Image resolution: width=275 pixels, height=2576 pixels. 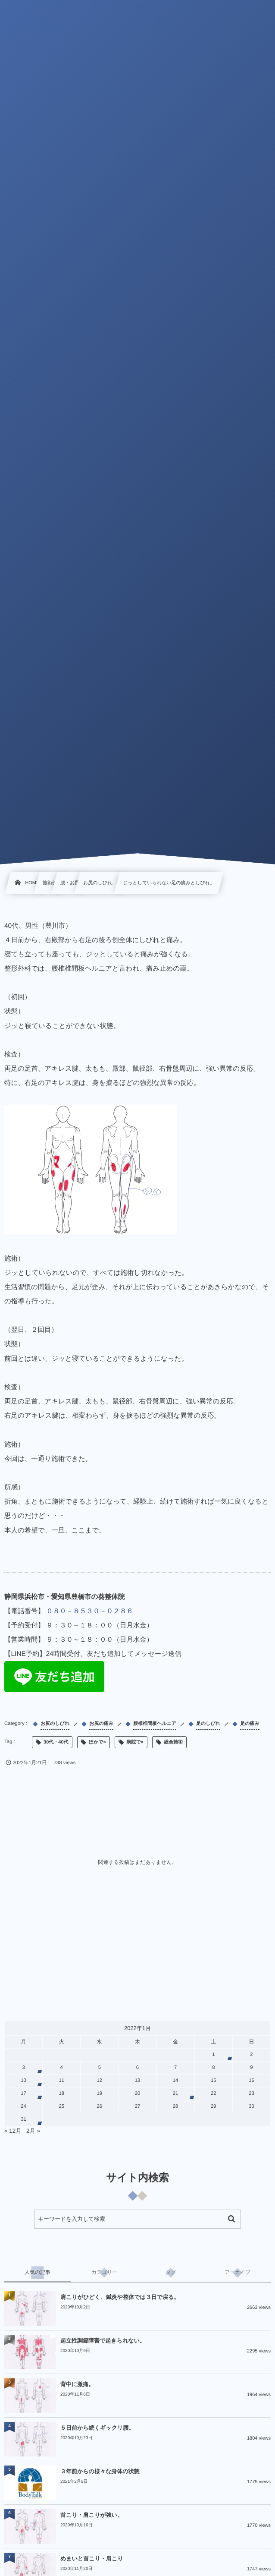 I want to click on 2月 », so click(x=33, y=2131).